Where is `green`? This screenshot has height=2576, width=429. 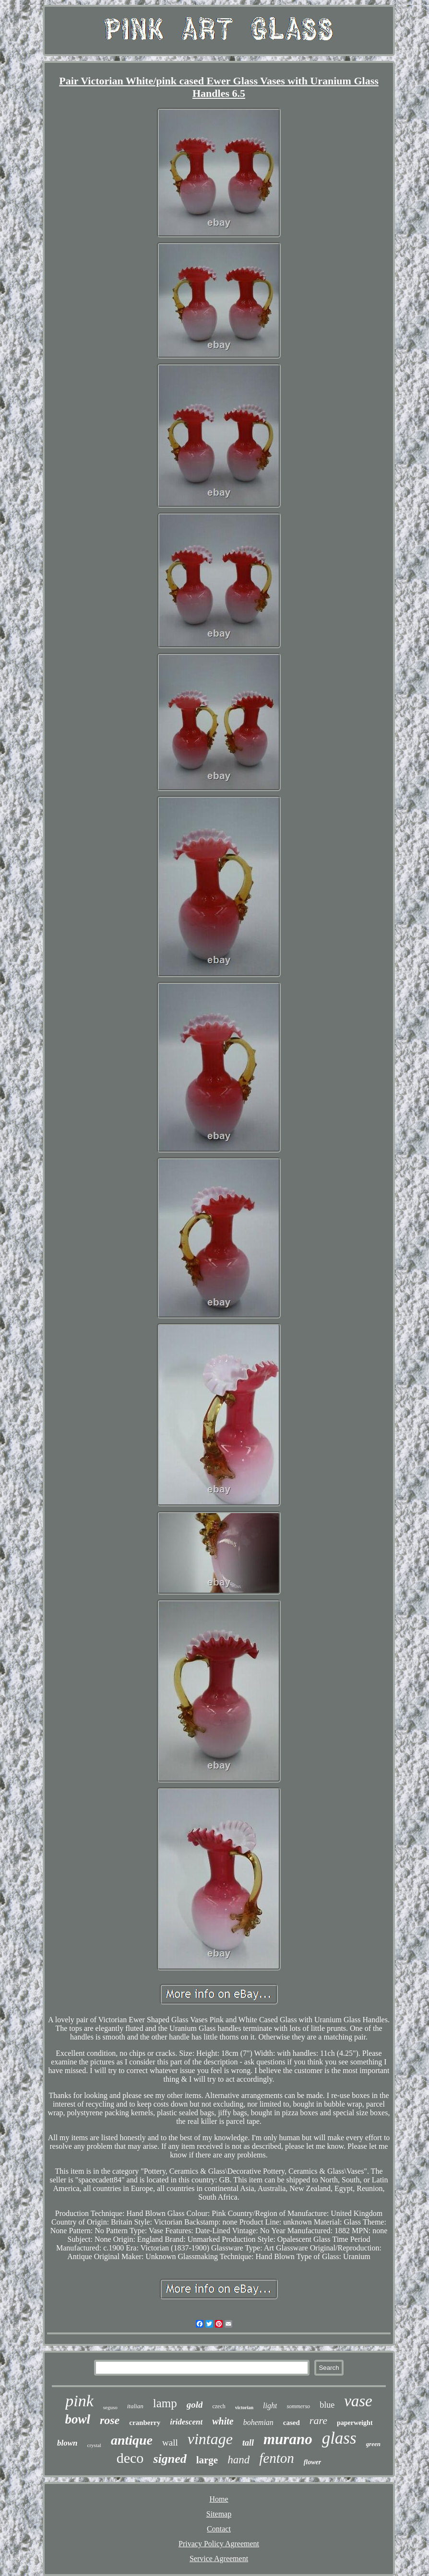
green is located at coordinates (373, 2444).